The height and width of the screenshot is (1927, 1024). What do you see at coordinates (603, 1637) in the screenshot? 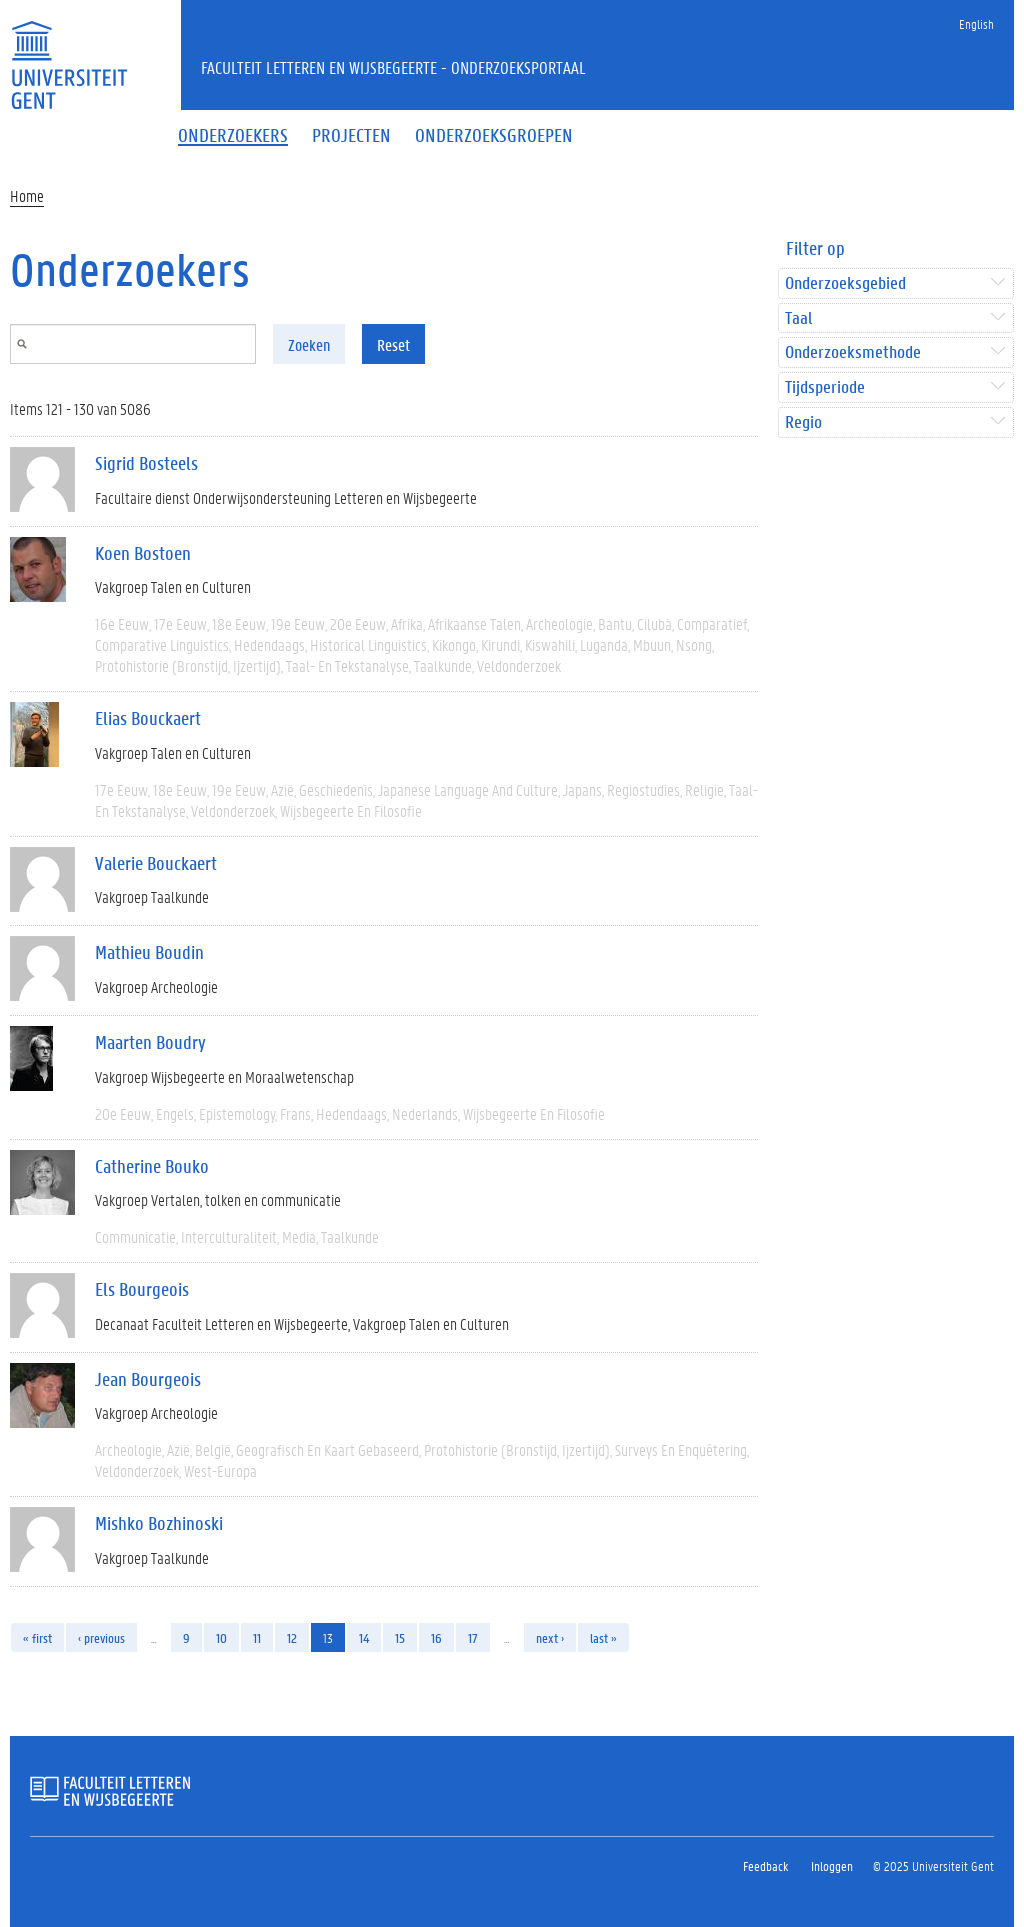
I see `last »` at bounding box center [603, 1637].